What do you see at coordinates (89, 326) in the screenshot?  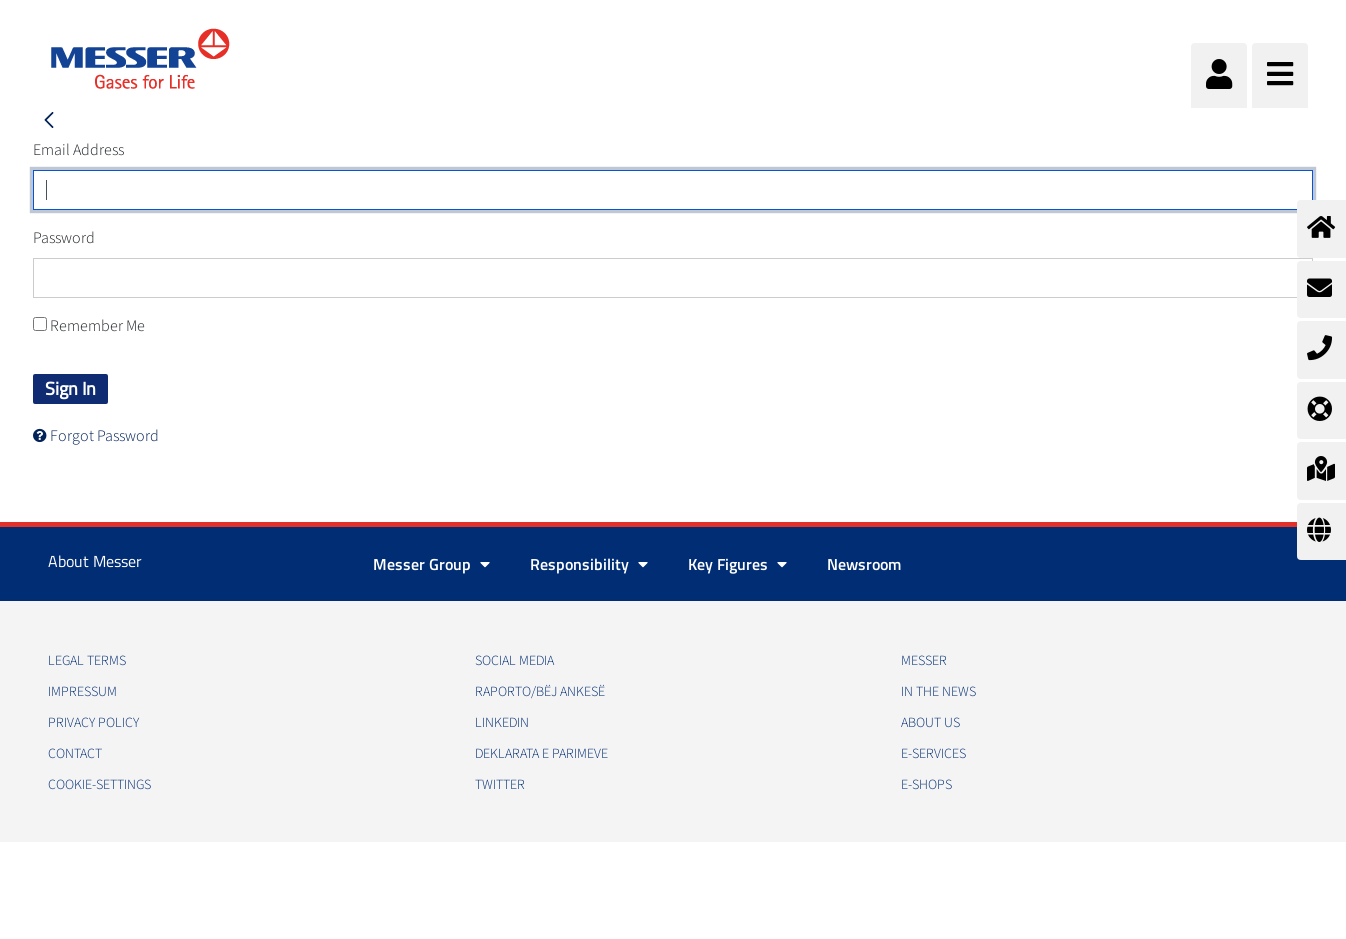 I see `Remember Me` at bounding box center [89, 326].